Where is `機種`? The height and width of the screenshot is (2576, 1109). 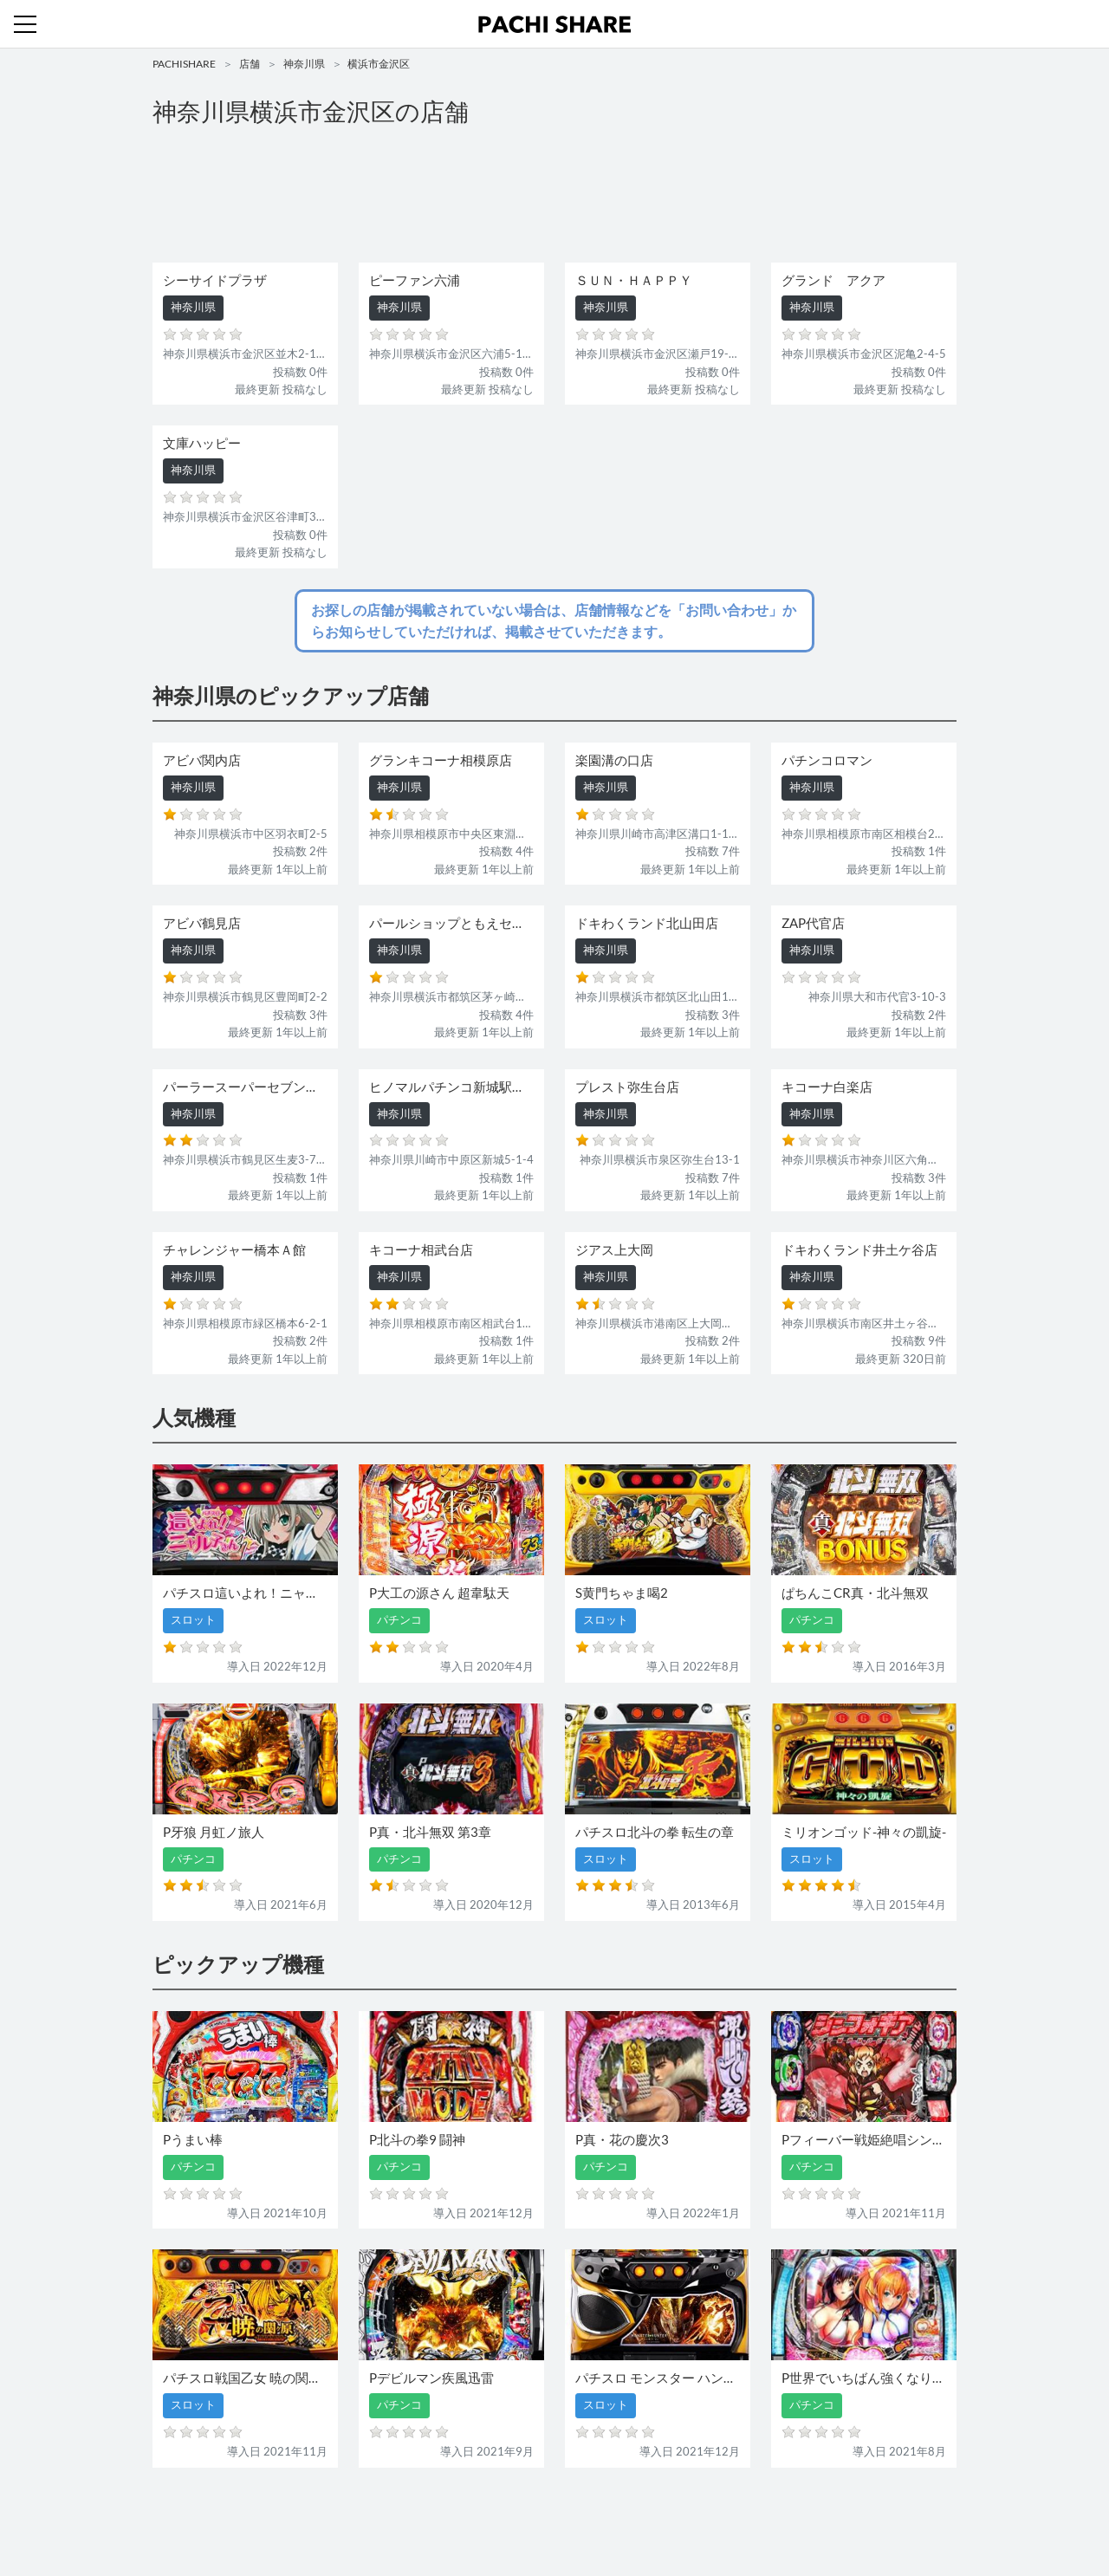
機種 is located at coordinates (354, 2513).